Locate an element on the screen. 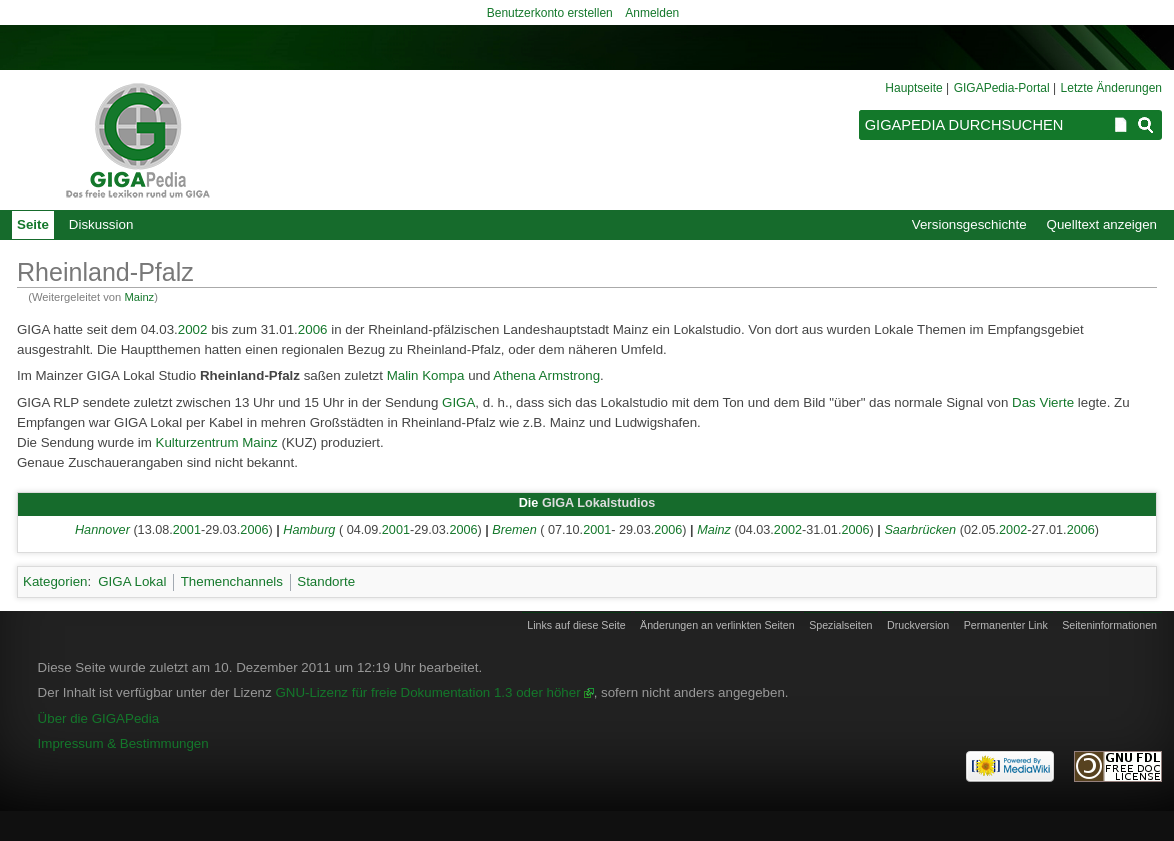 This screenshot has width=1174, height=841. Hamburg is located at coordinates (309, 530).